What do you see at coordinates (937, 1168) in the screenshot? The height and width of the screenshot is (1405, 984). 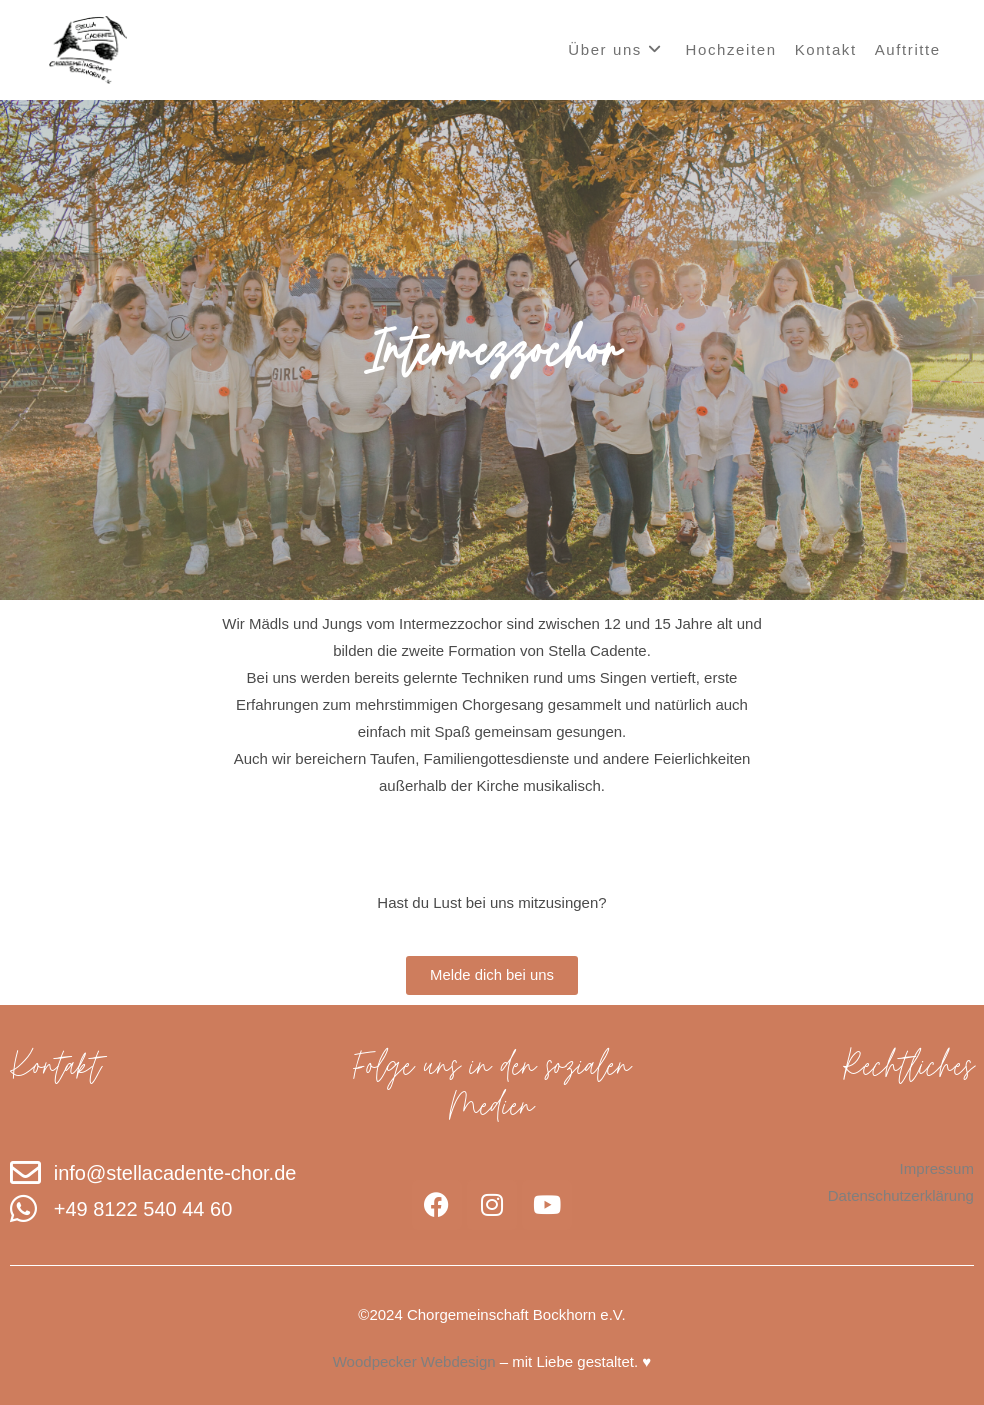 I see `Impressum` at bounding box center [937, 1168].